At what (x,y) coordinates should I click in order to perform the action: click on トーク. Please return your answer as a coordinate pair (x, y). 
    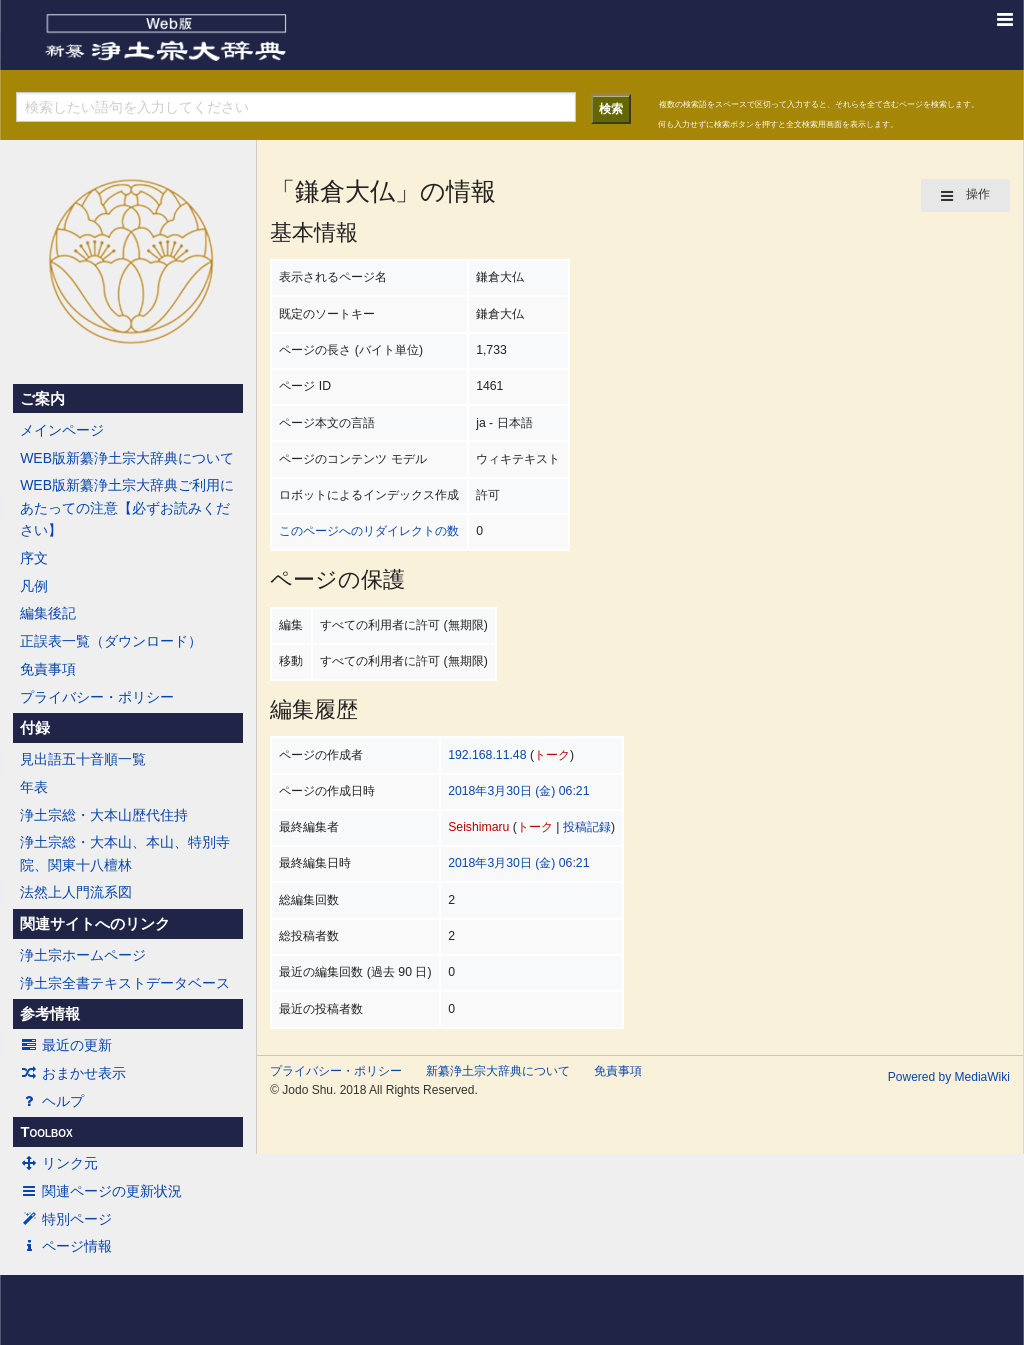
    Looking at the image, I should click on (552, 755).